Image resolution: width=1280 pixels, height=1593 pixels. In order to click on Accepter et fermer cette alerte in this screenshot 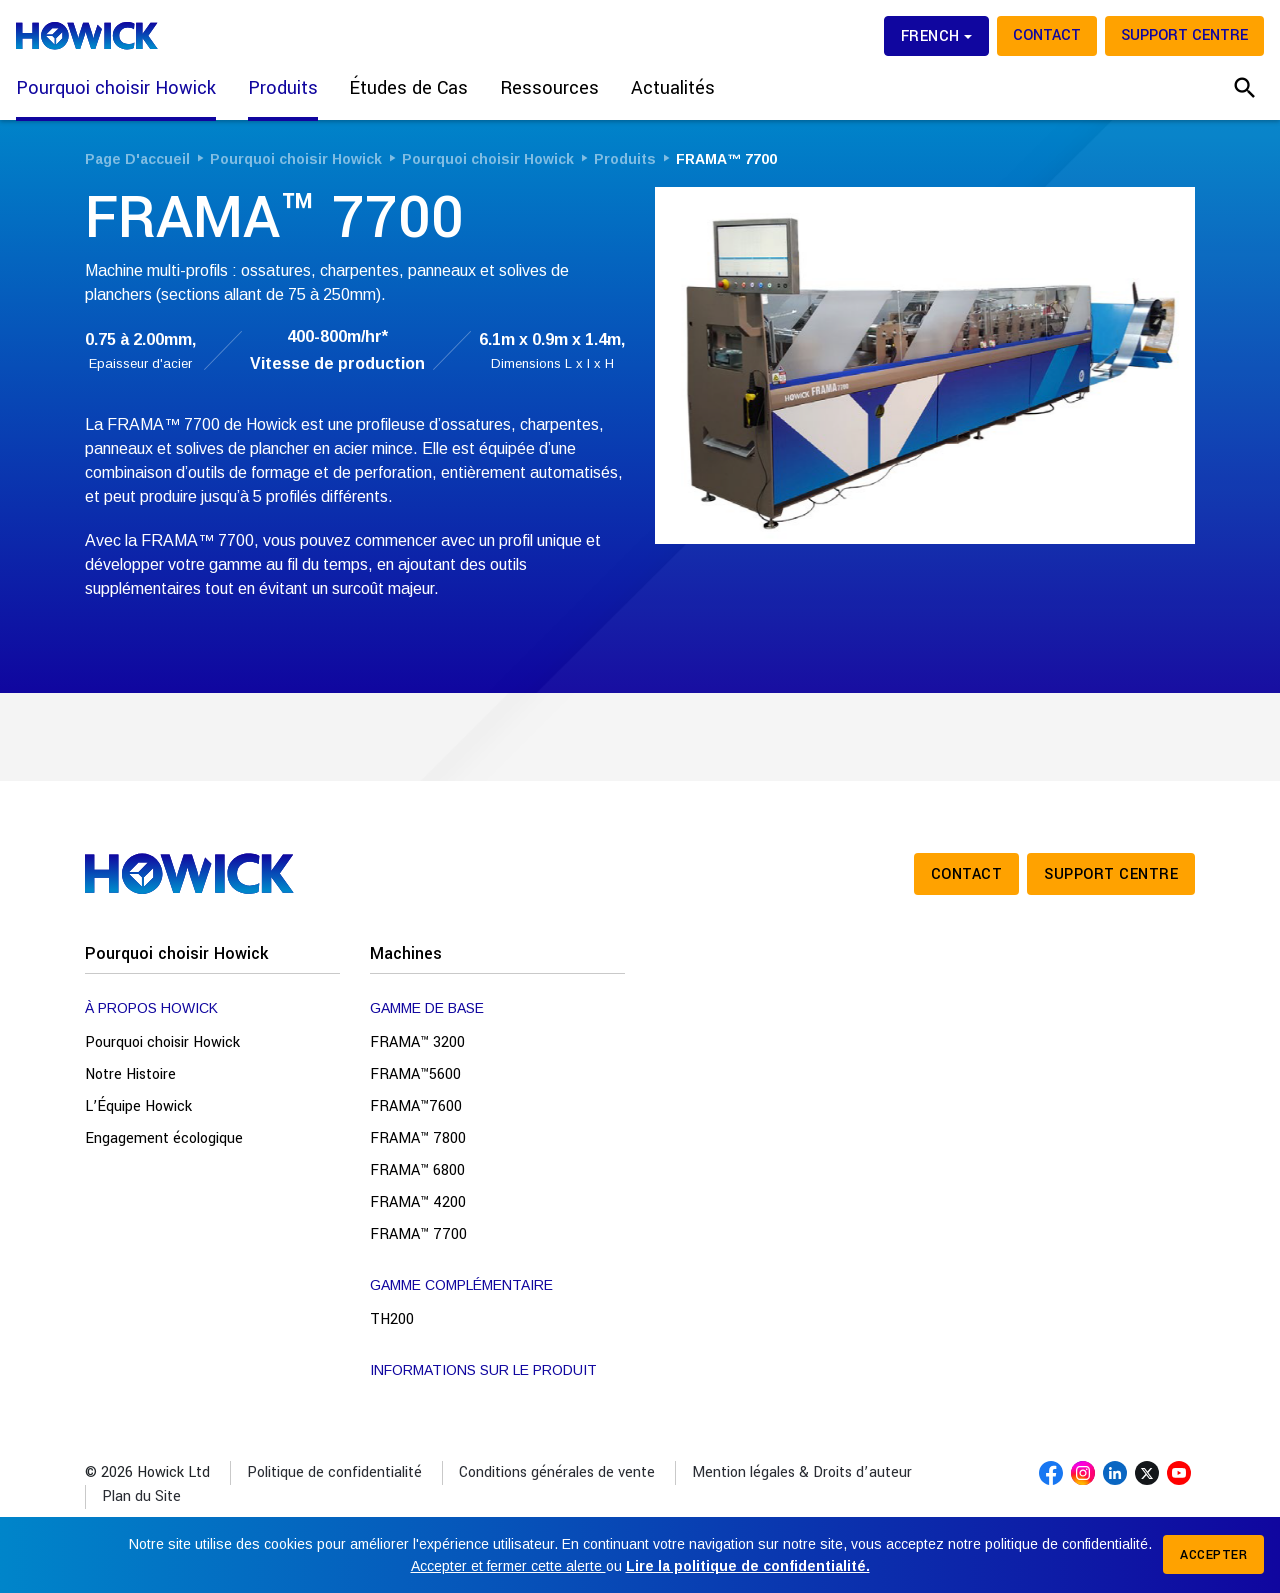, I will do `click(508, 1566)`.